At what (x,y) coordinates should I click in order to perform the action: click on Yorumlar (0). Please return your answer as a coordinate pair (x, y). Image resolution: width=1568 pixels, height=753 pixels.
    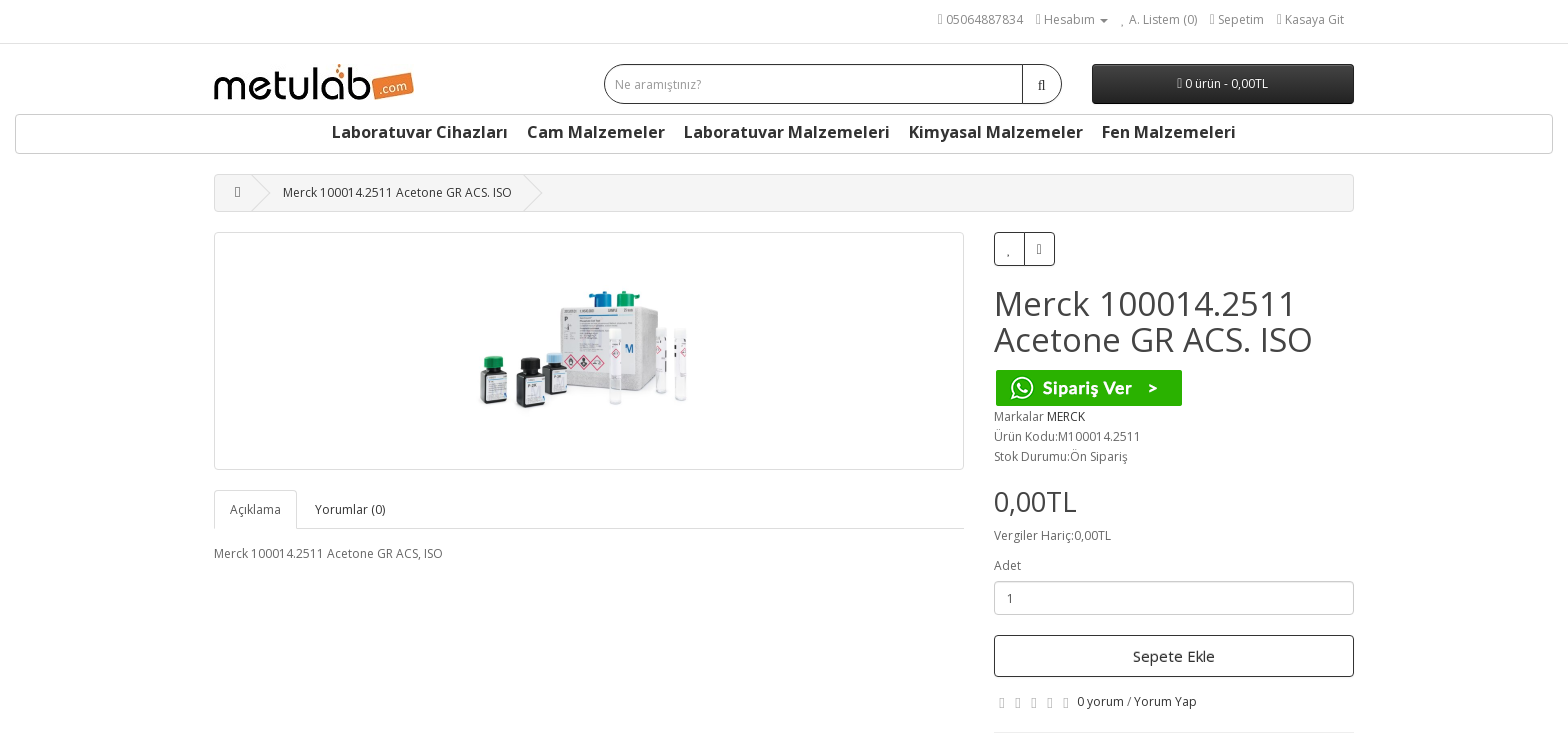
    Looking at the image, I should click on (350, 509).